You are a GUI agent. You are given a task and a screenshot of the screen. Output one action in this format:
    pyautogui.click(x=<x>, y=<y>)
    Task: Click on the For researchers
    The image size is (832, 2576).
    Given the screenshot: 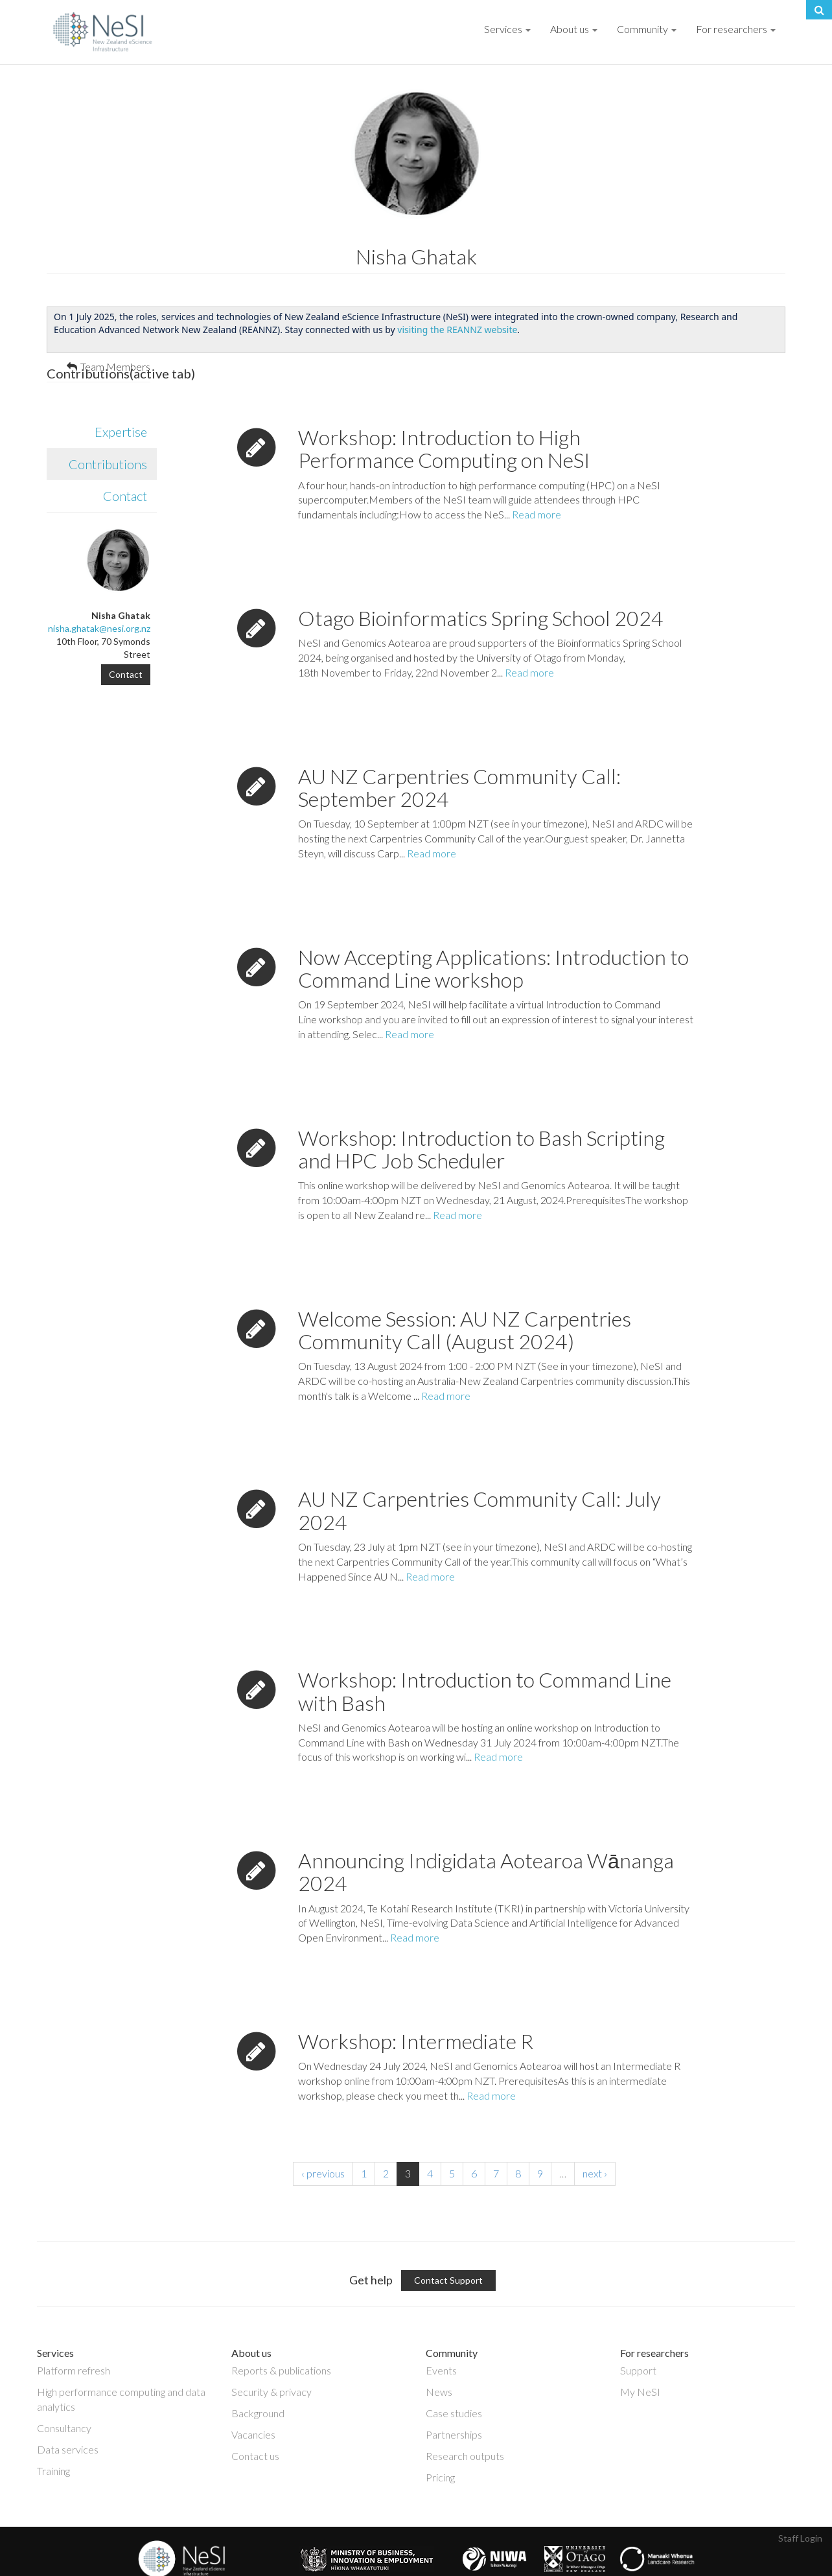 What is the action you would take?
    pyautogui.click(x=736, y=29)
    